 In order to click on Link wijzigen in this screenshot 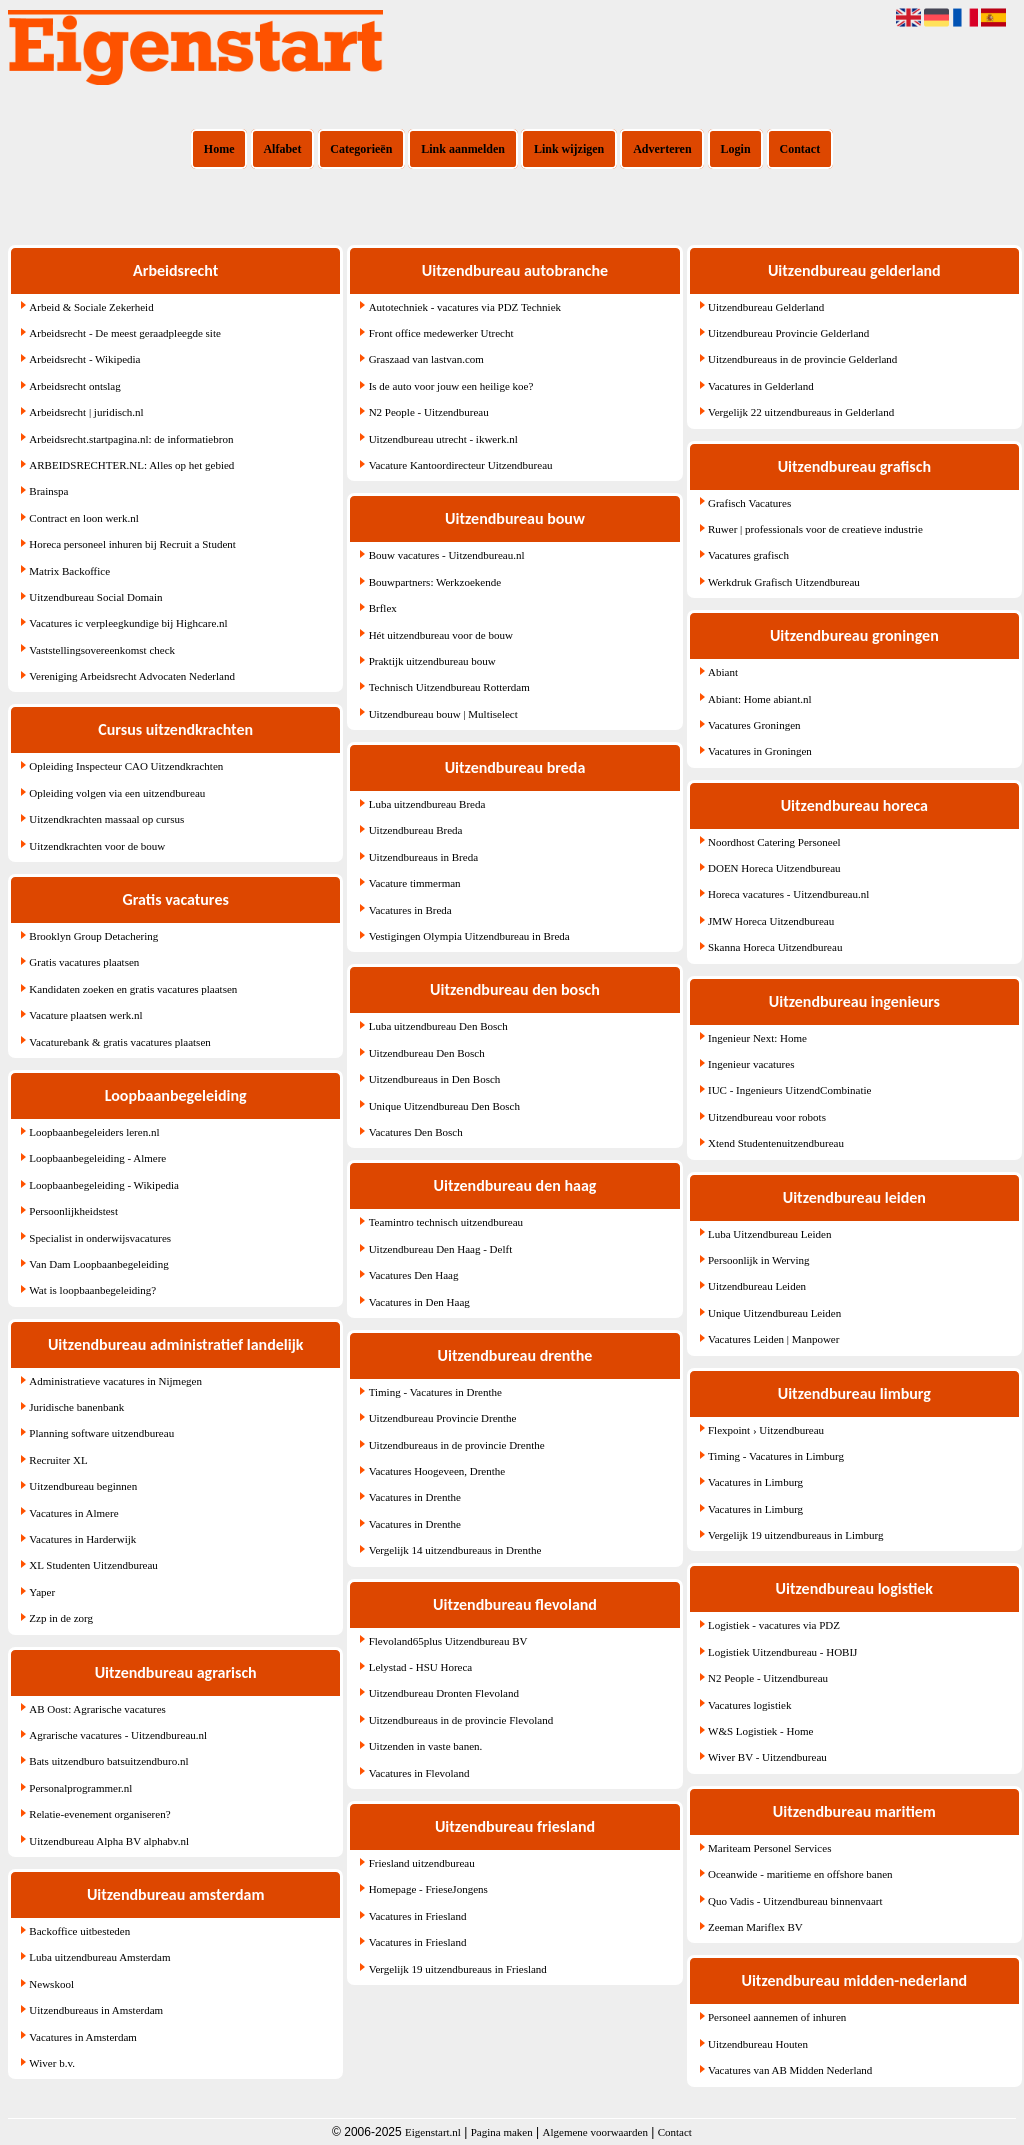, I will do `click(569, 149)`.